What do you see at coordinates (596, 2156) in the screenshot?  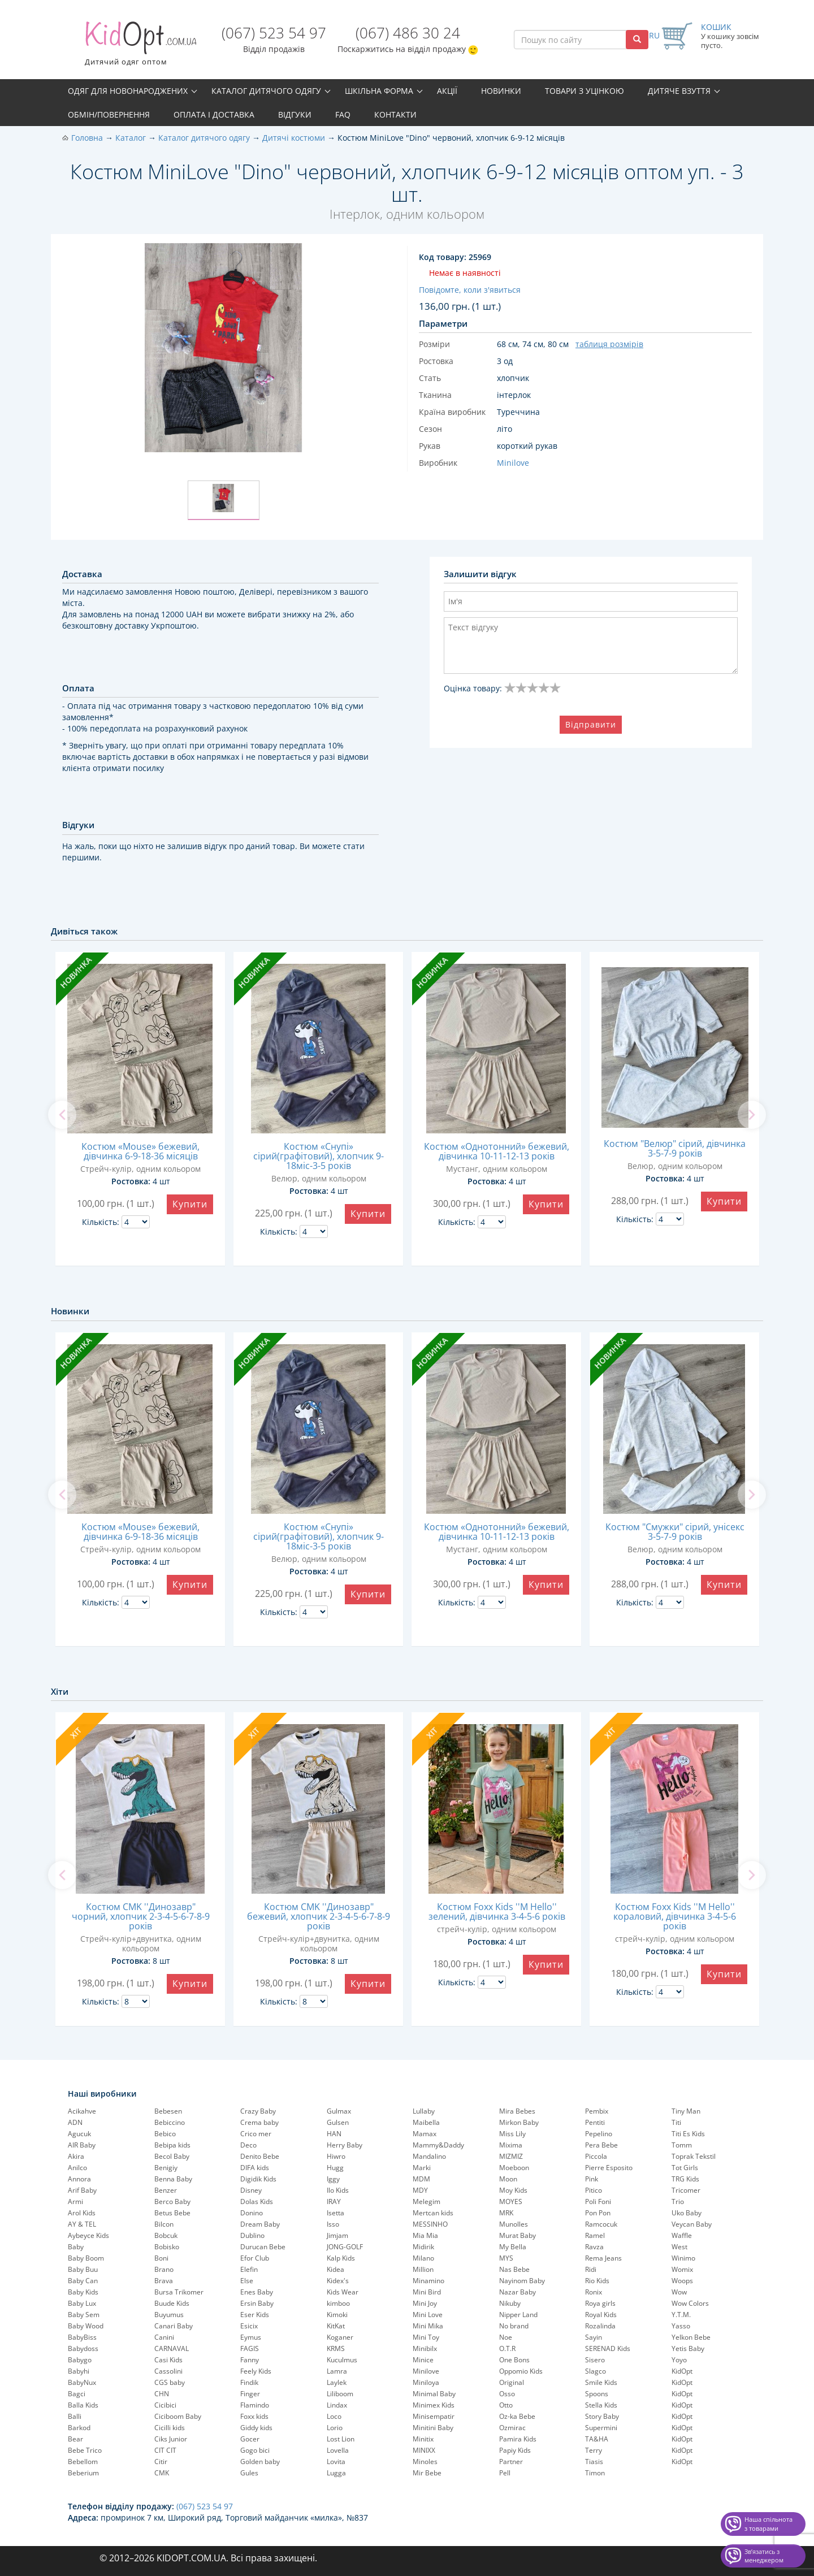 I see `Piccola` at bounding box center [596, 2156].